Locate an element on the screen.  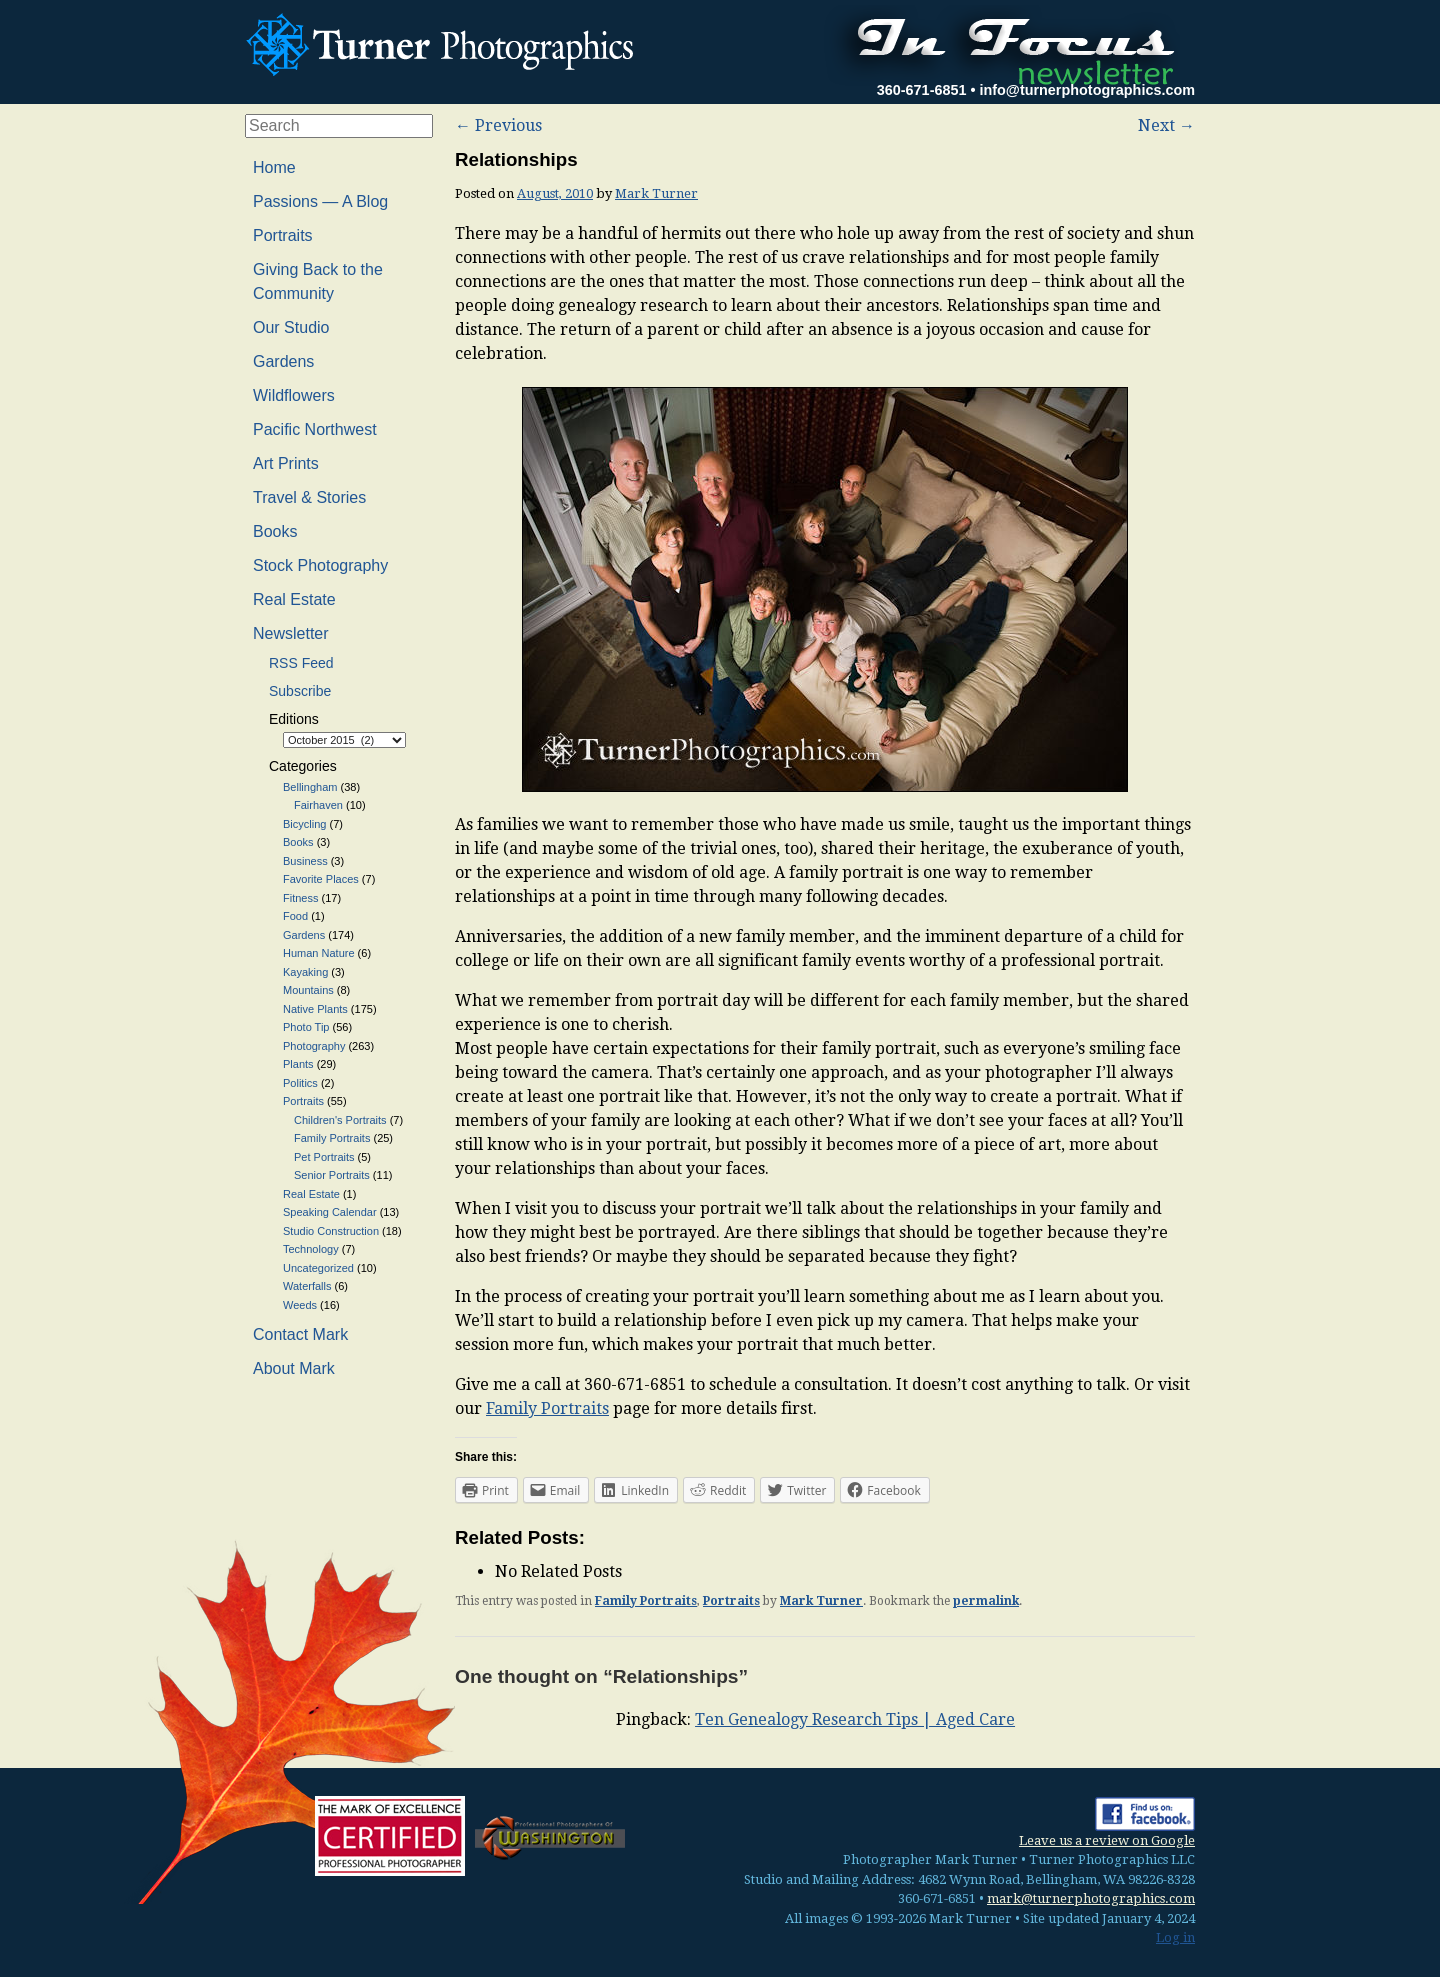
Mark Turner is located at coordinates (656, 193).